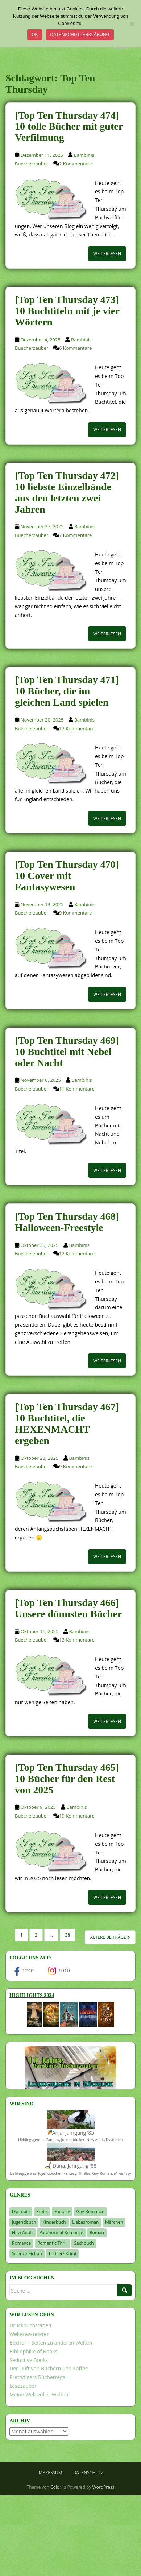  What do you see at coordinates (67, 311) in the screenshot?
I see `[Top Ten Thursday 473] 10 Buchtiteln mit je vier Wörtern` at bounding box center [67, 311].